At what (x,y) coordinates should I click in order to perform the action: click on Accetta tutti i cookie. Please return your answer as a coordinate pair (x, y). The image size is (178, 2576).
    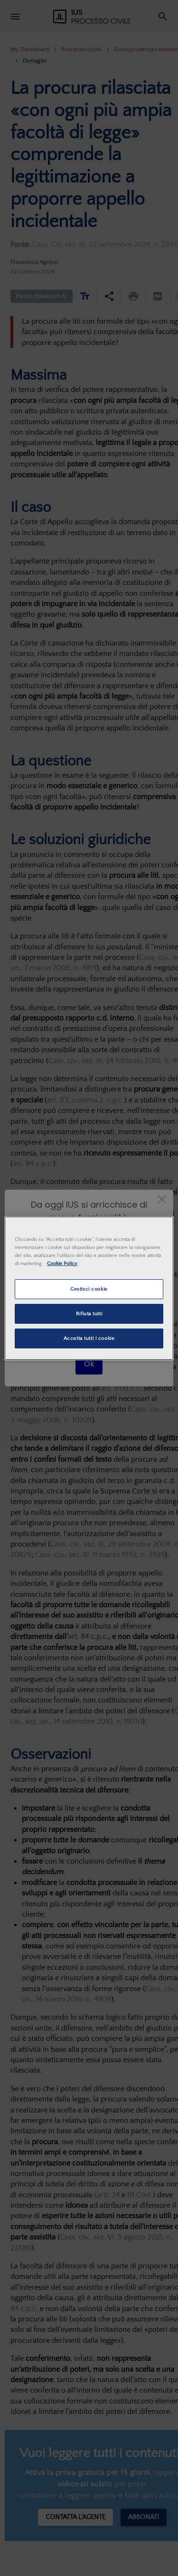
    Looking at the image, I should click on (89, 1338).